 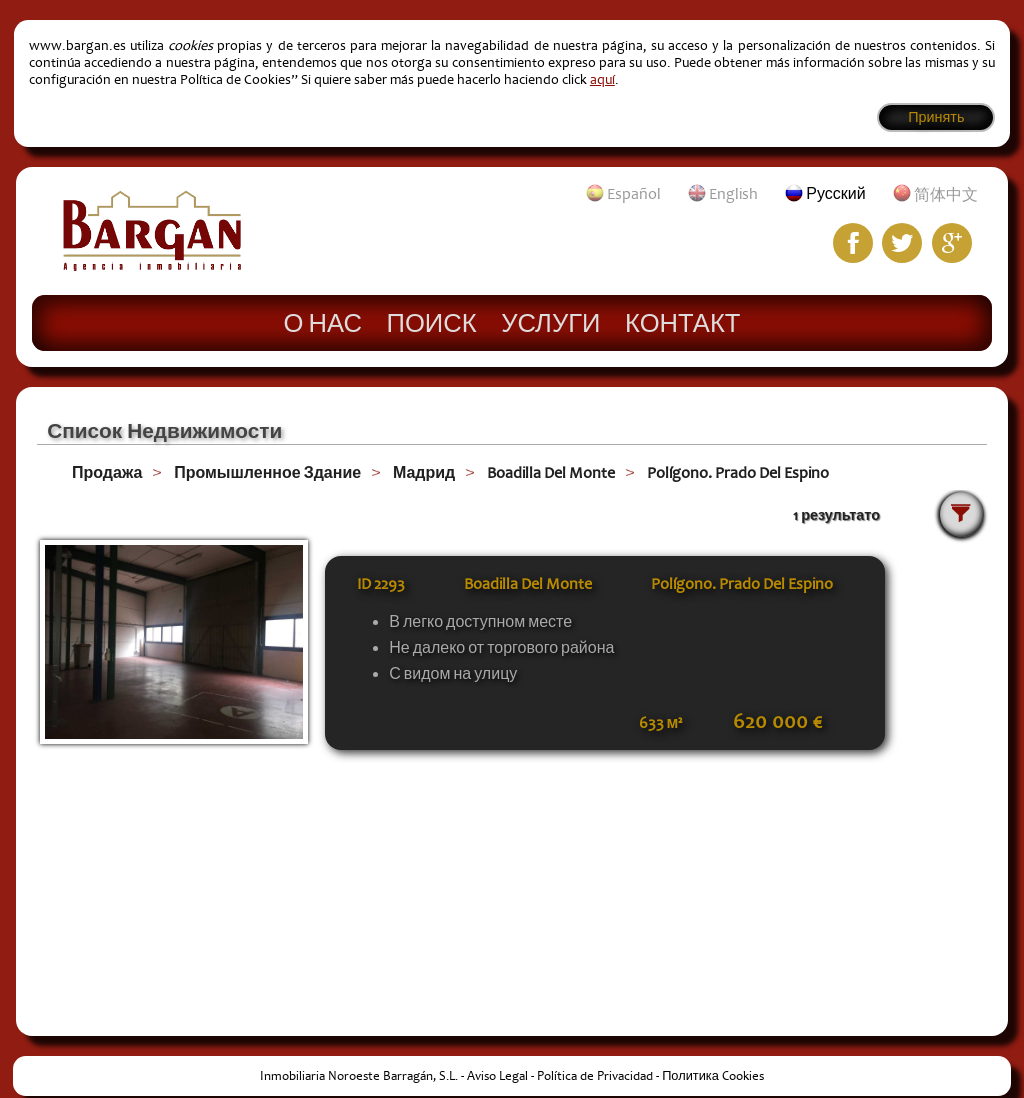 What do you see at coordinates (381, 584) in the screenshot?
I see `ID` at bounding box center [381, 584].